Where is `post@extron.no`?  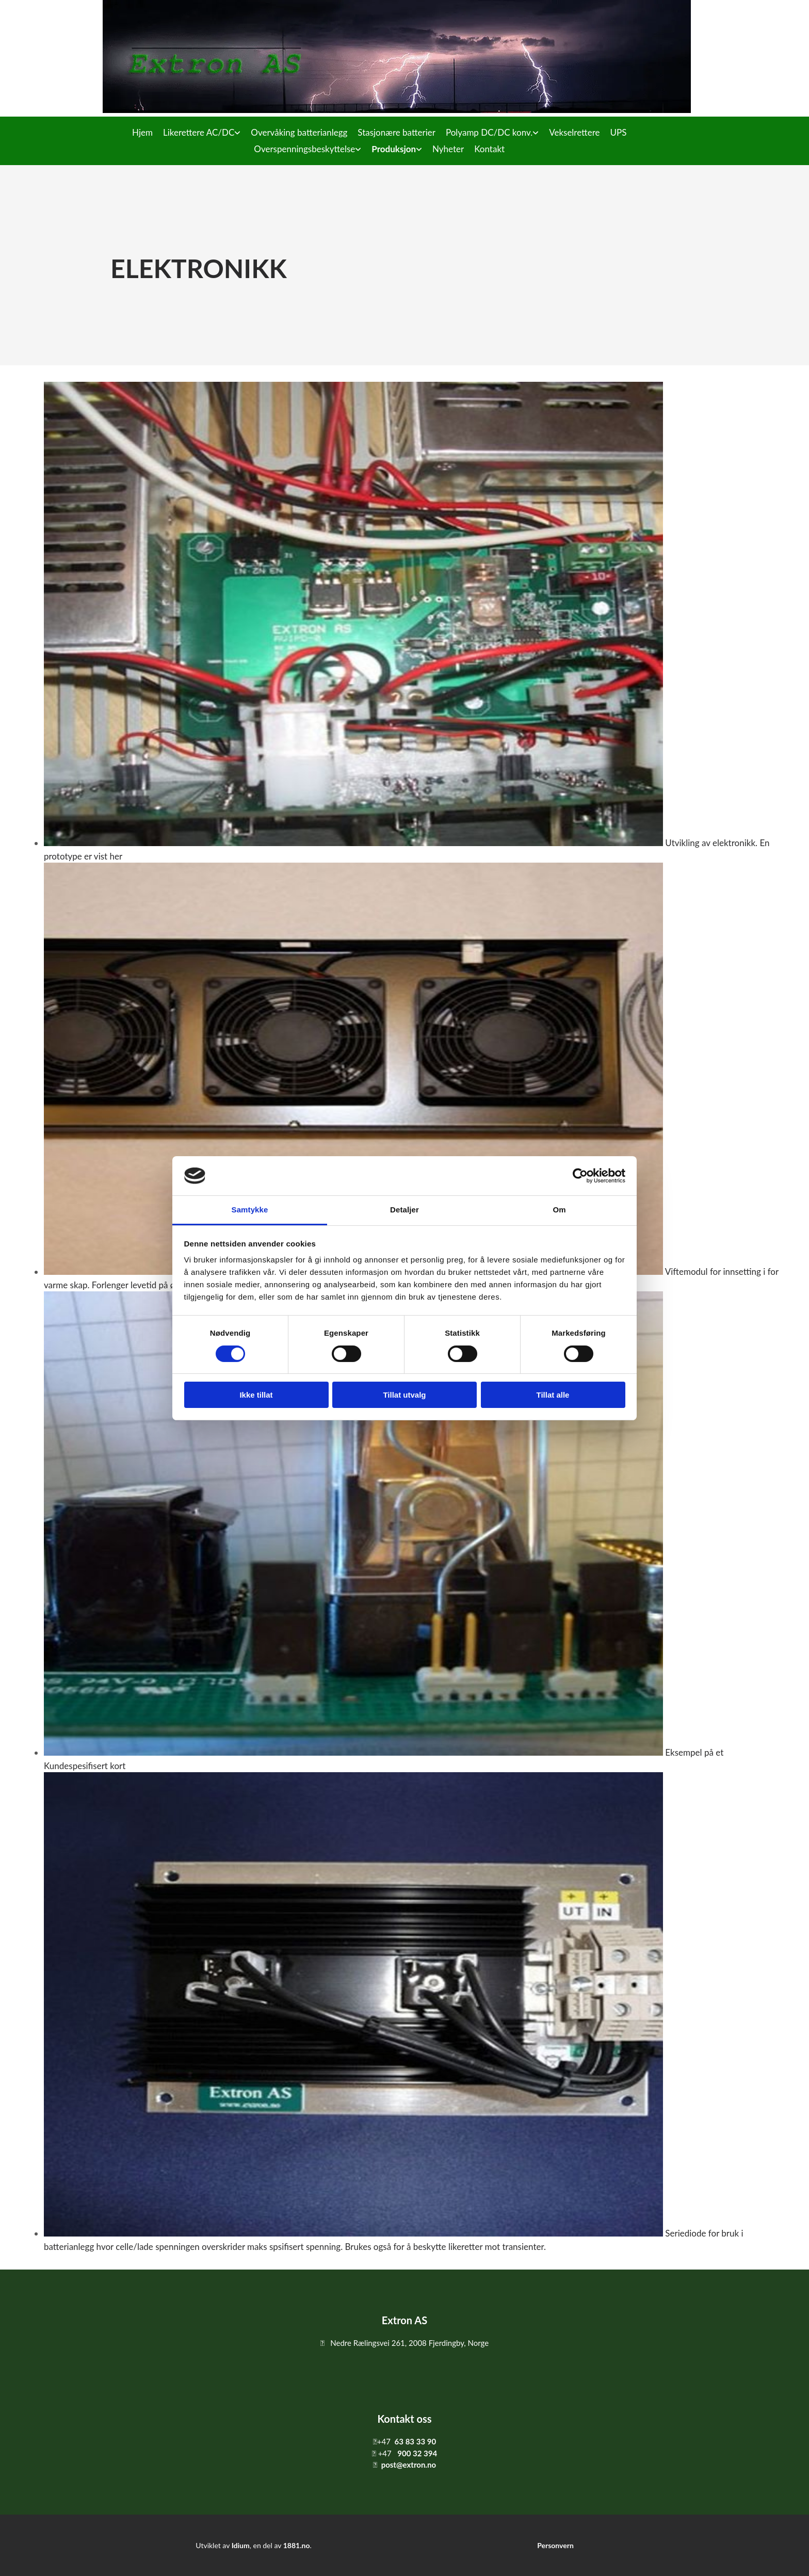
post@extron.no is located at coordinates (408, 2464).